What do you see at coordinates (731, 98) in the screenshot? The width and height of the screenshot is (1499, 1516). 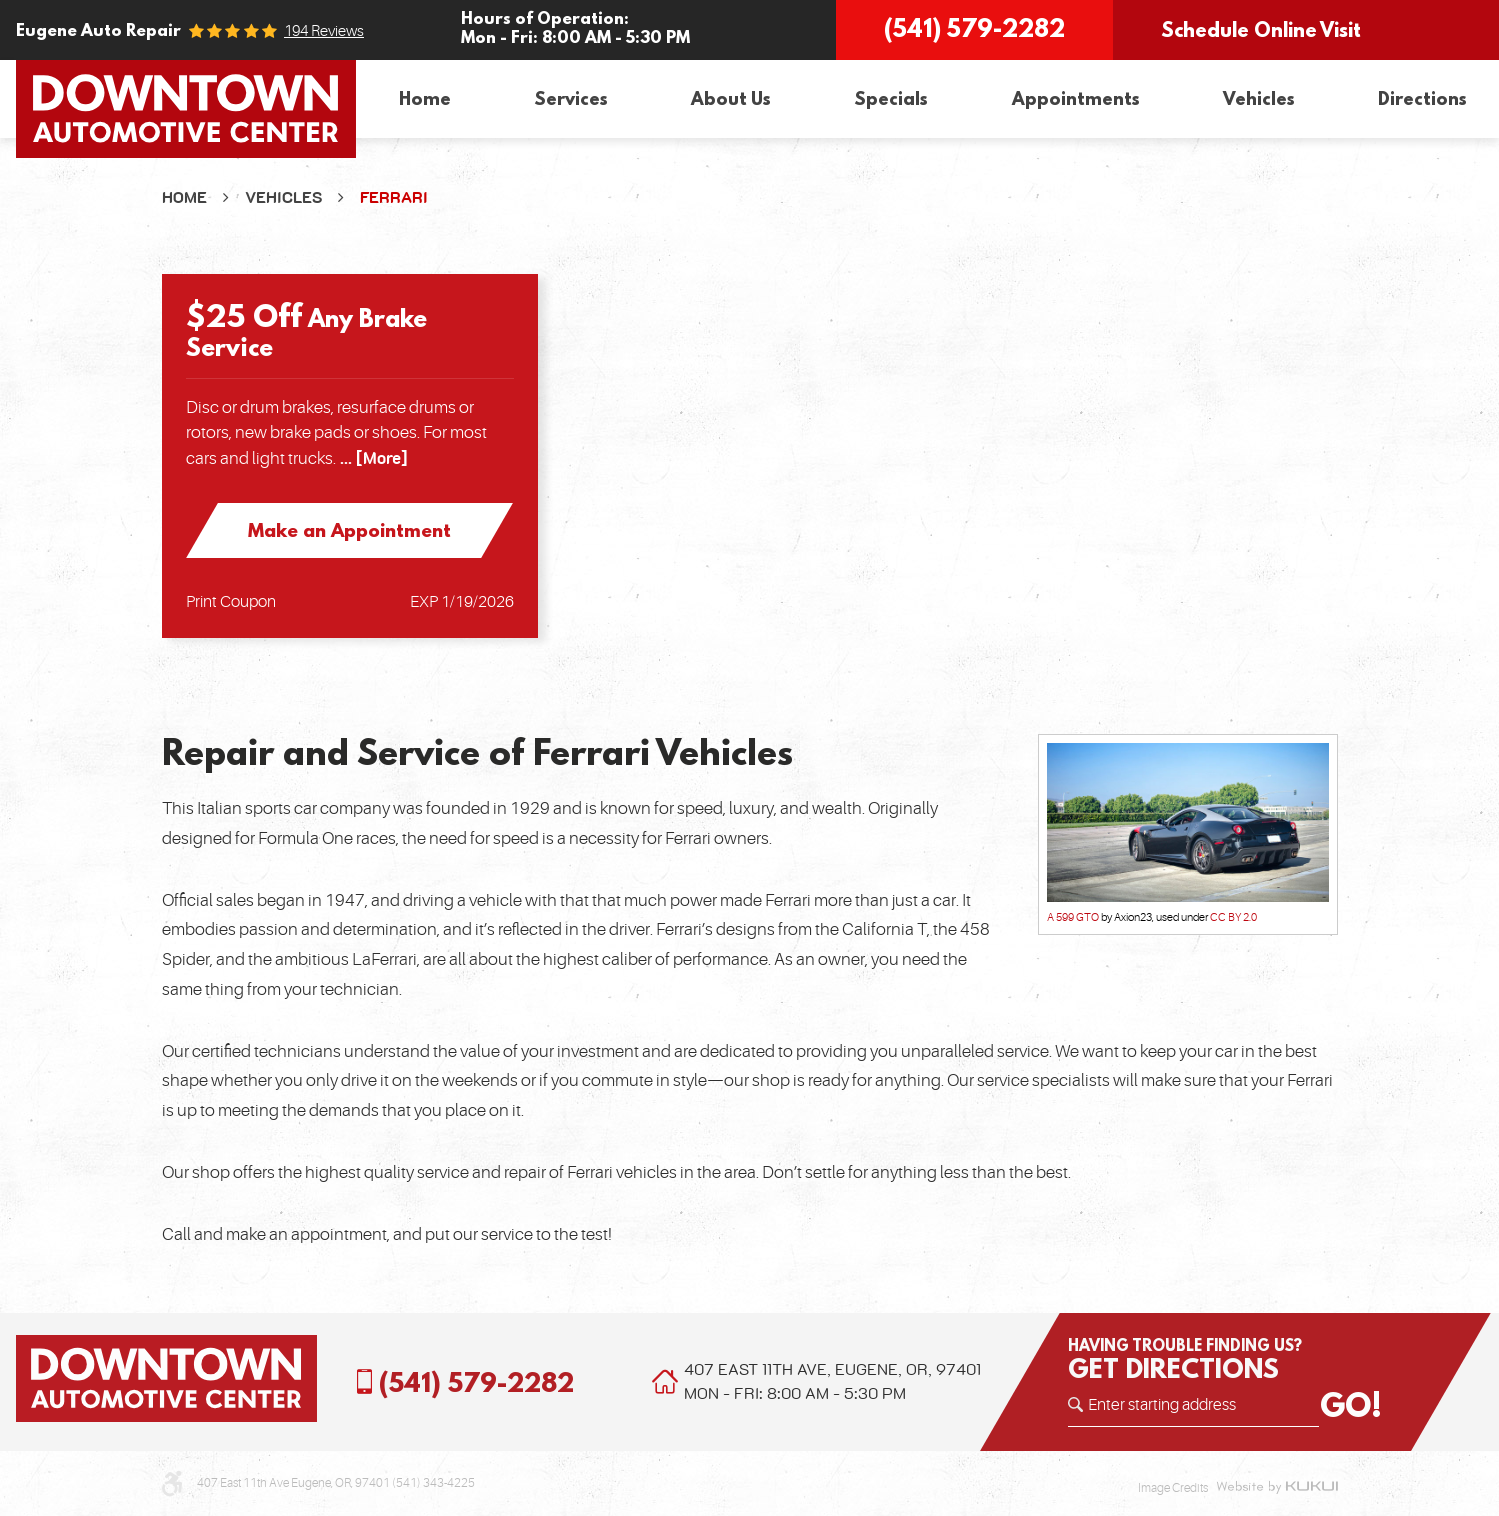 I see `About Us` at bounding box center [731, 98].